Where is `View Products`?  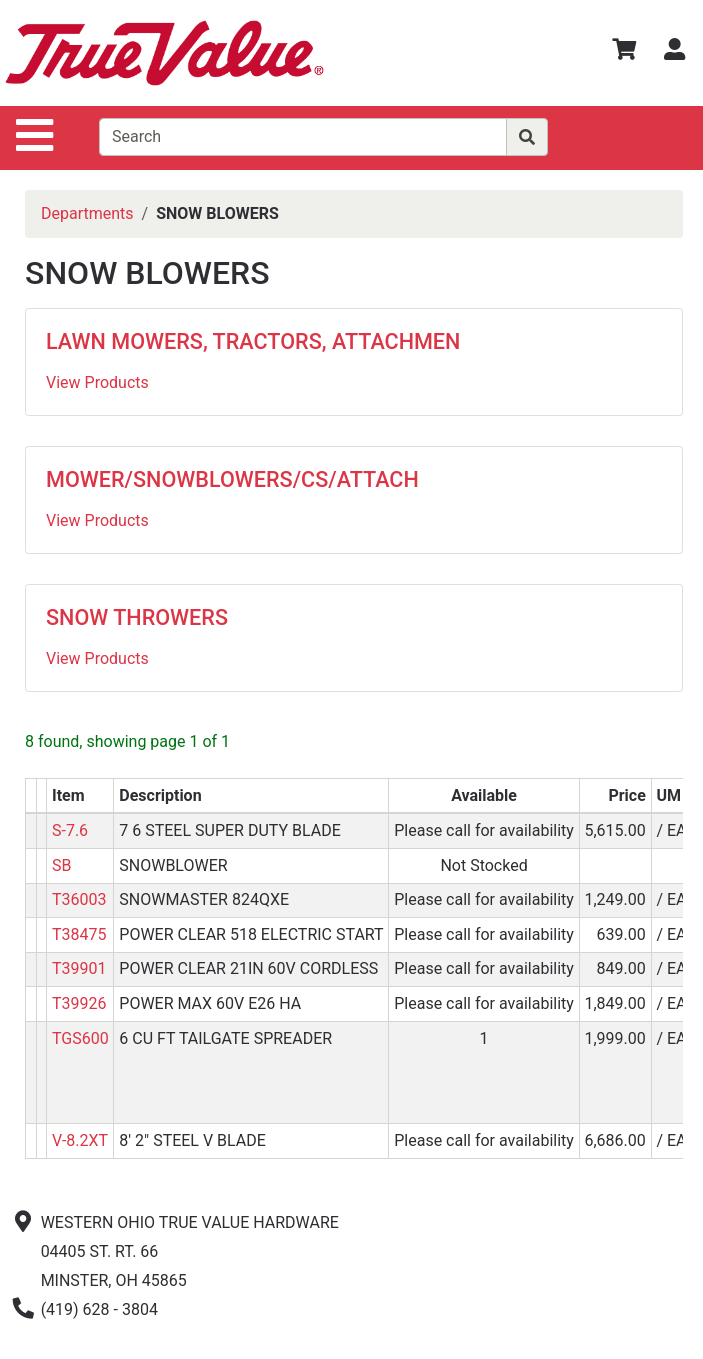
View Products is located at coordinates (97, 382).